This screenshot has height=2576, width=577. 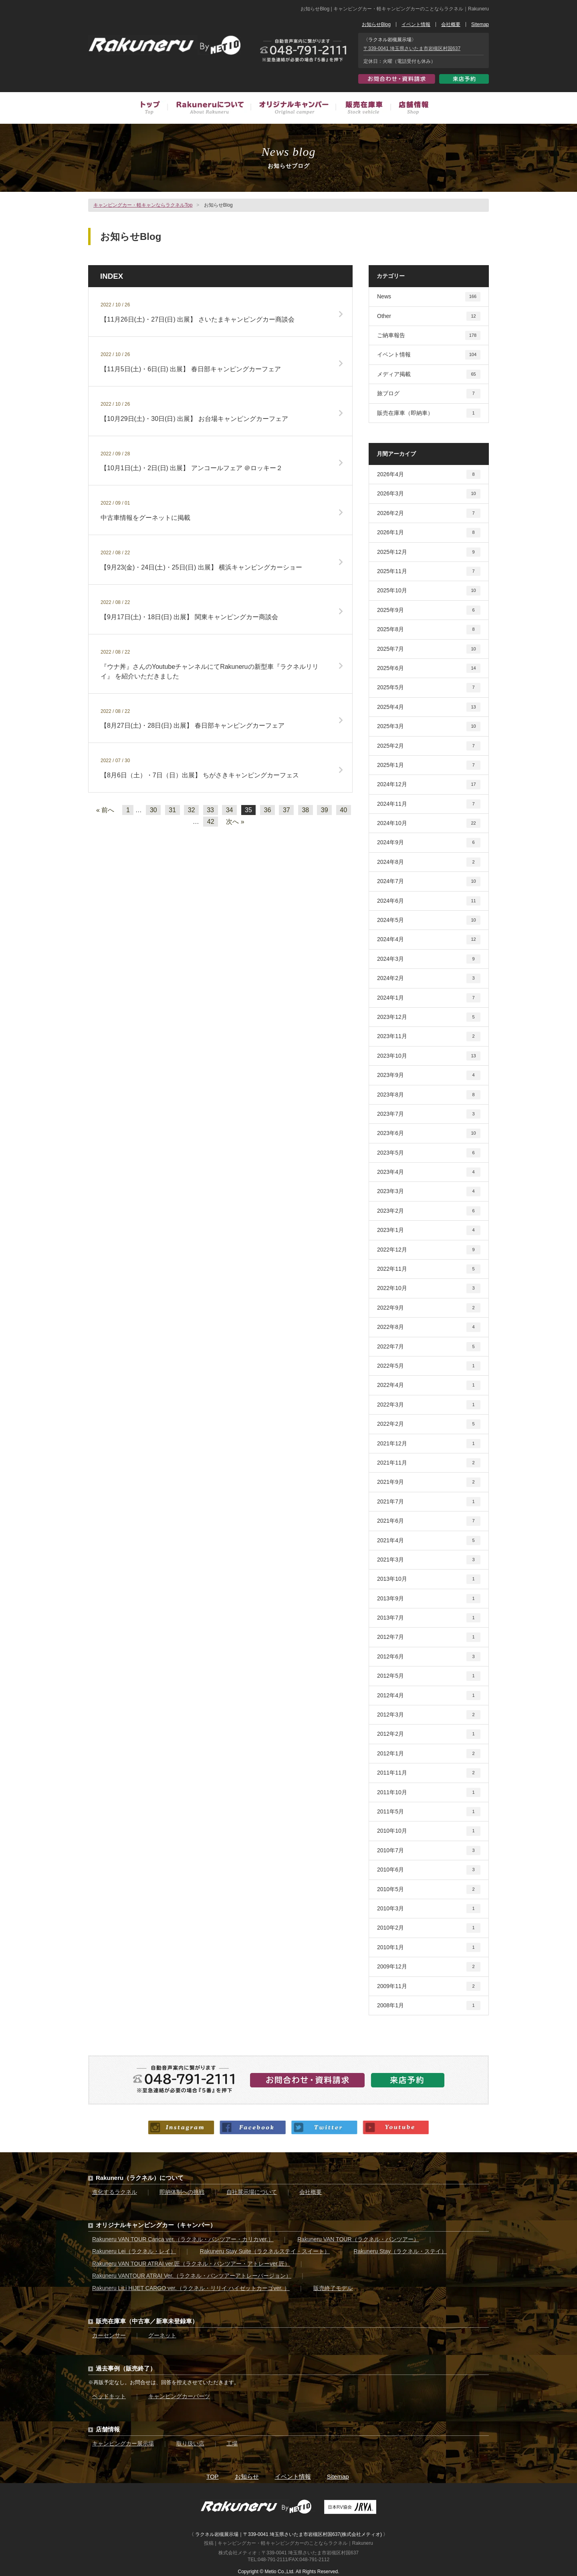 I want to click on 2022年9月, so click(x=428, y=1307).